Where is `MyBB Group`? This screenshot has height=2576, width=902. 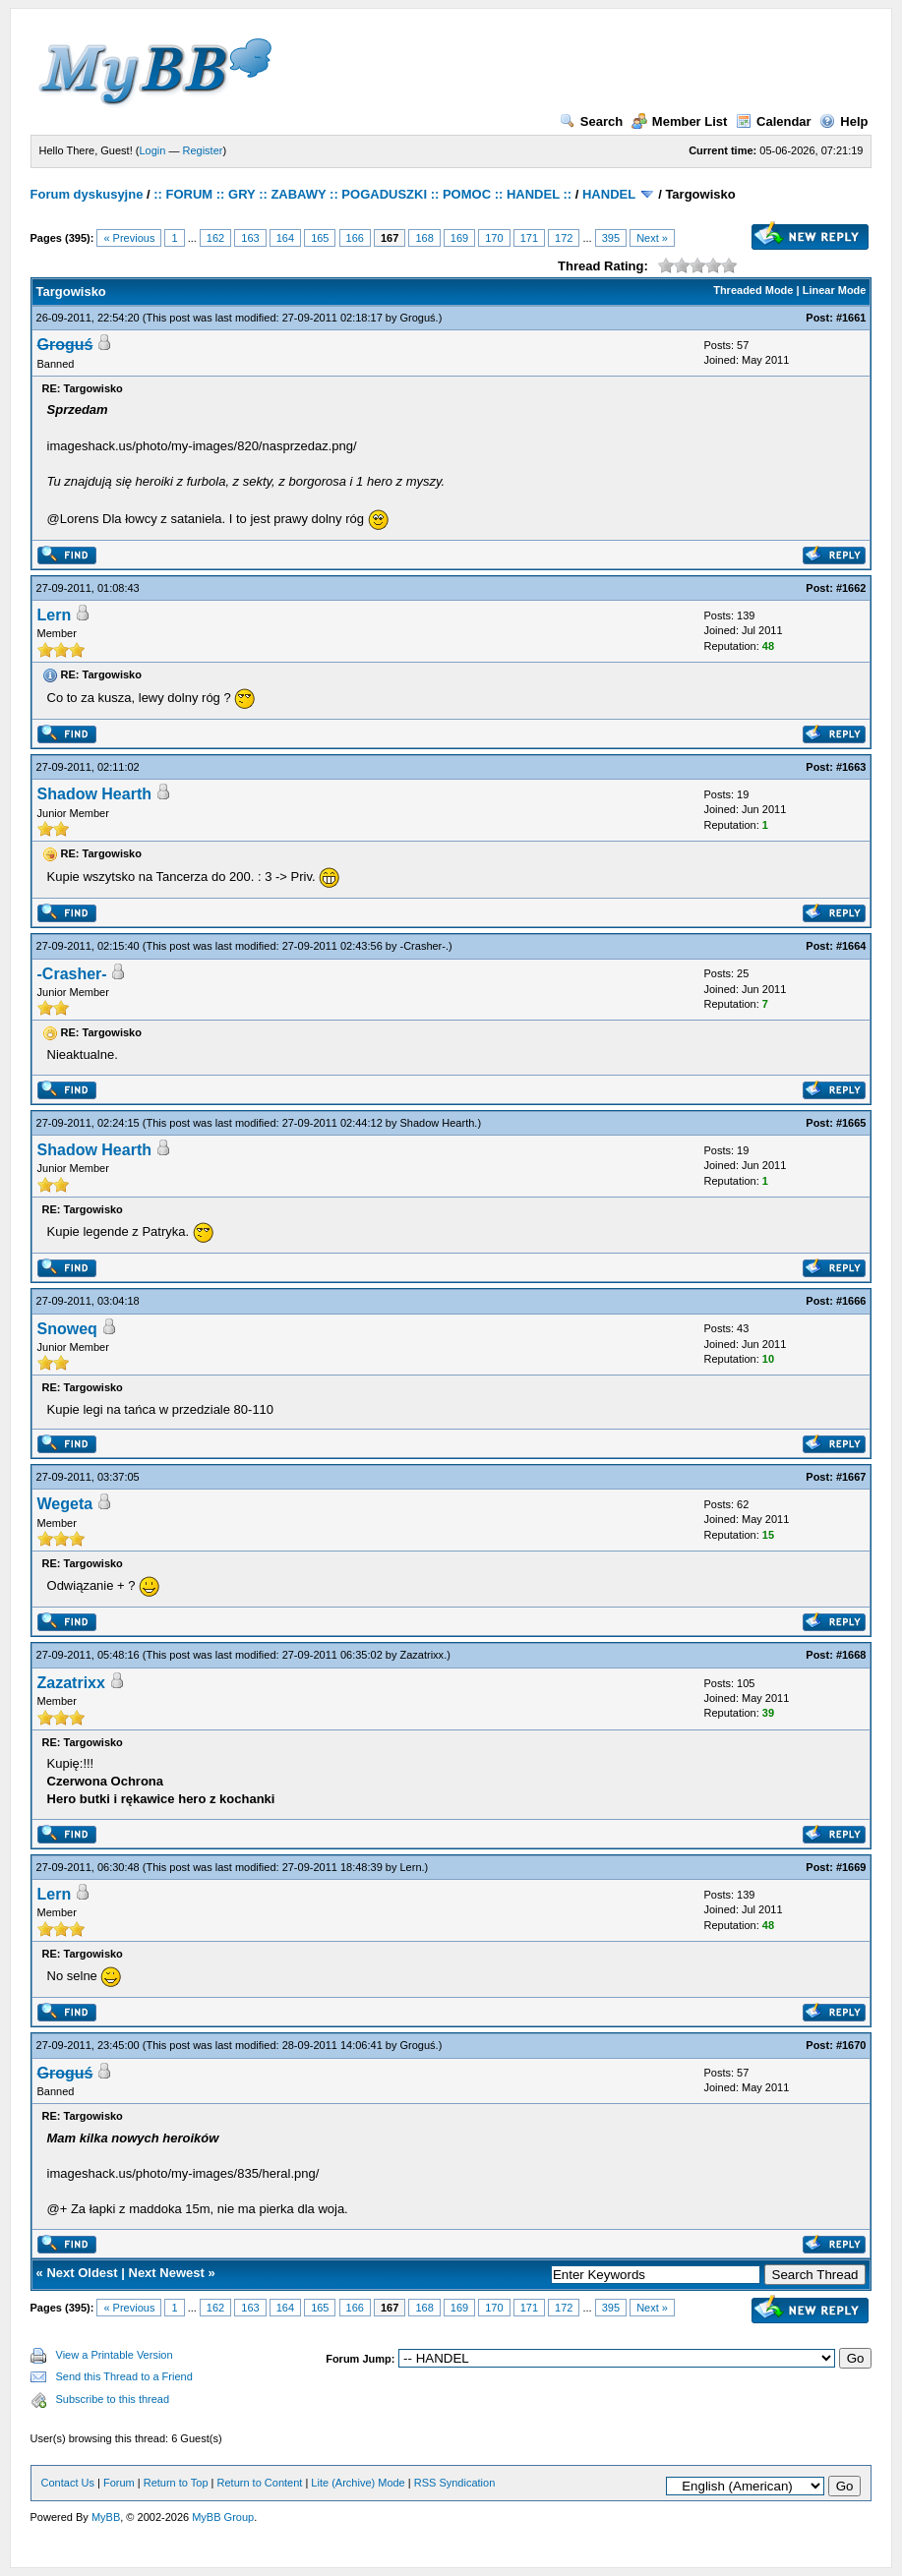
MyBB Group is located at coordinates (223, 2517).